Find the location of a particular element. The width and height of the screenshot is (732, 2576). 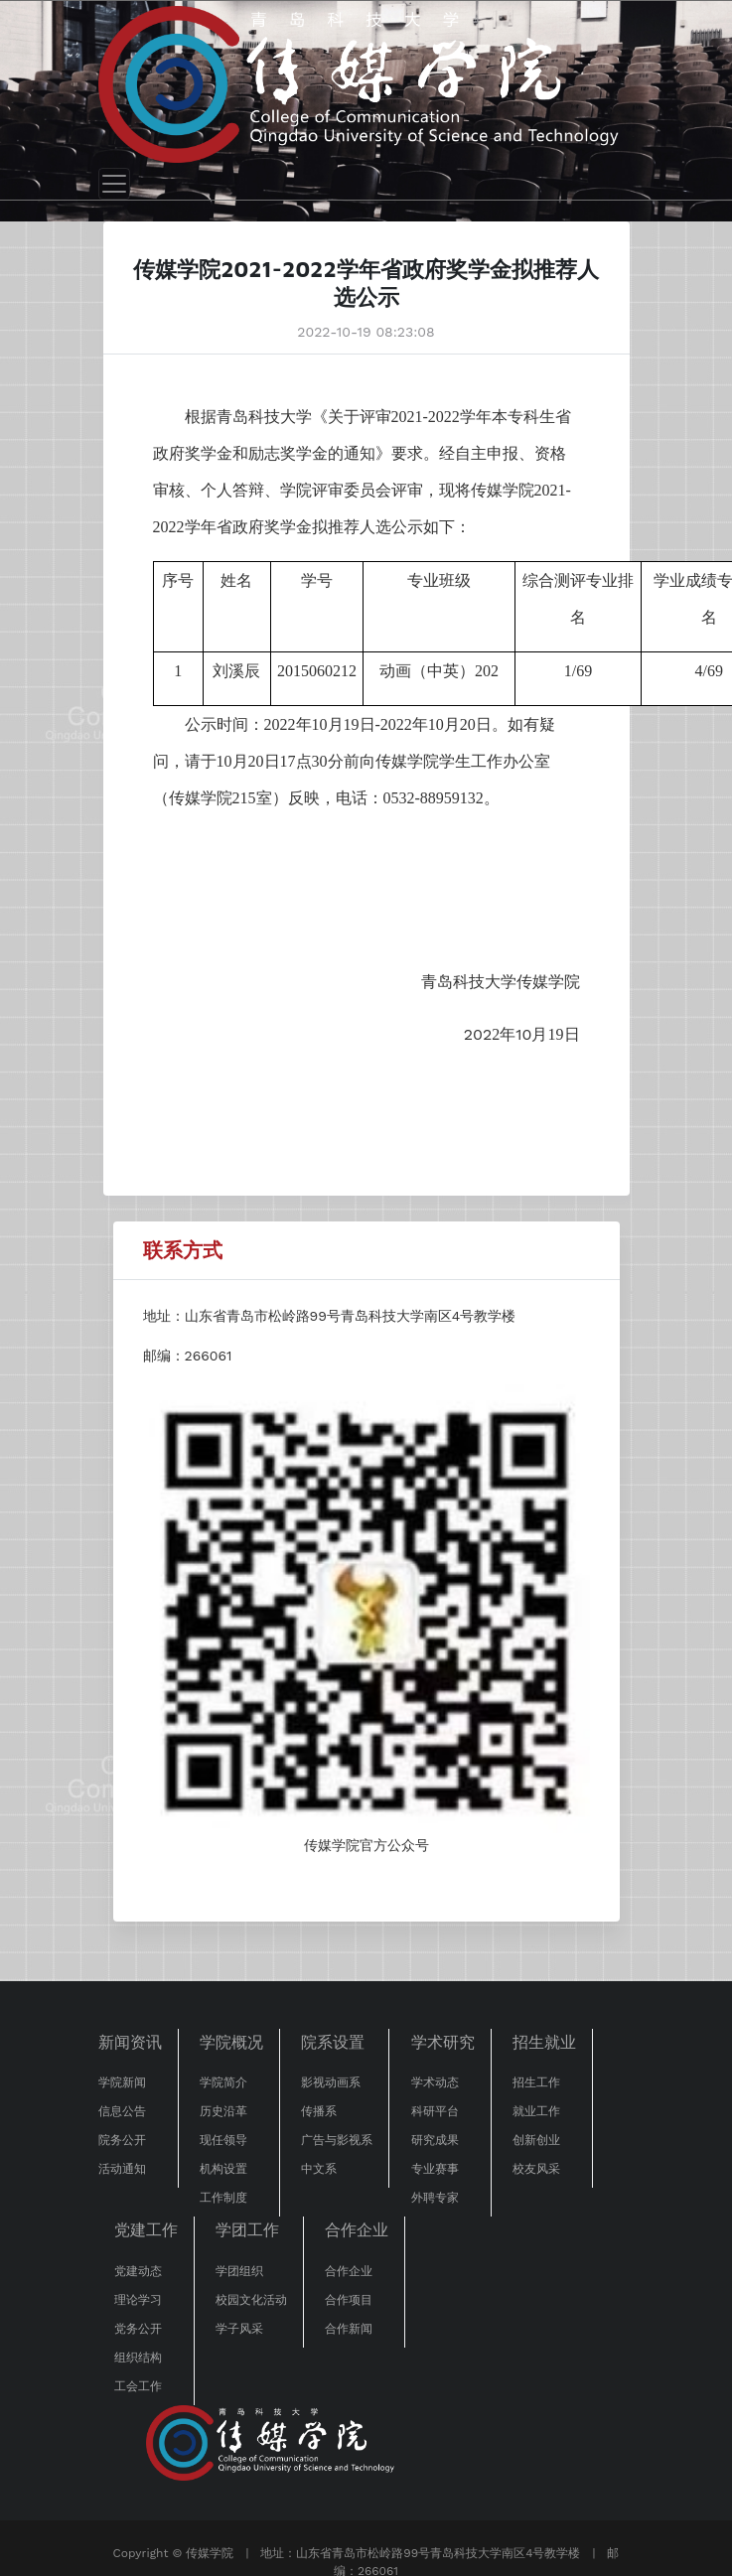

合作项目 is located at coordinates (348, 2300).